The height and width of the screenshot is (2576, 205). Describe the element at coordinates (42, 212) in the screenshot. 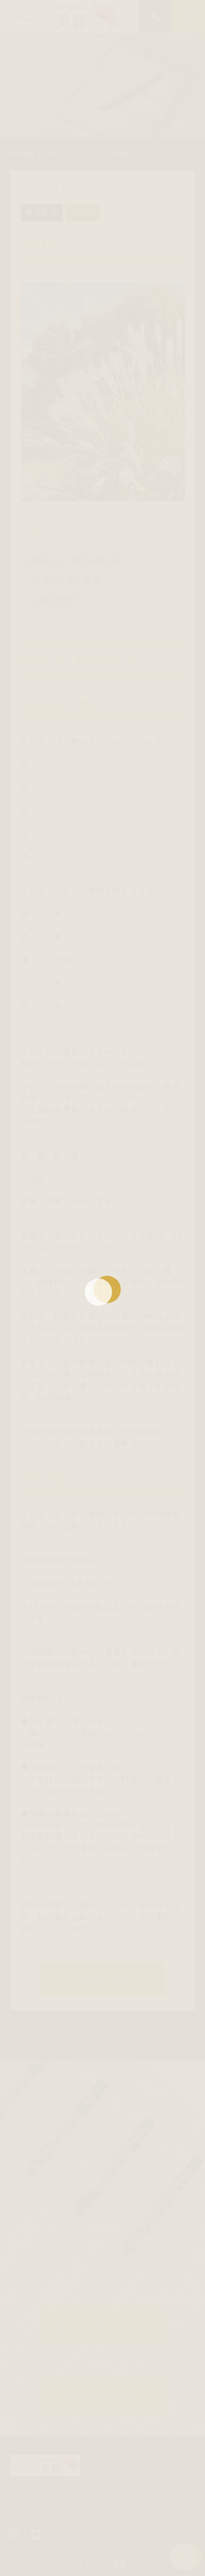

I see `東洋医学` at that location.